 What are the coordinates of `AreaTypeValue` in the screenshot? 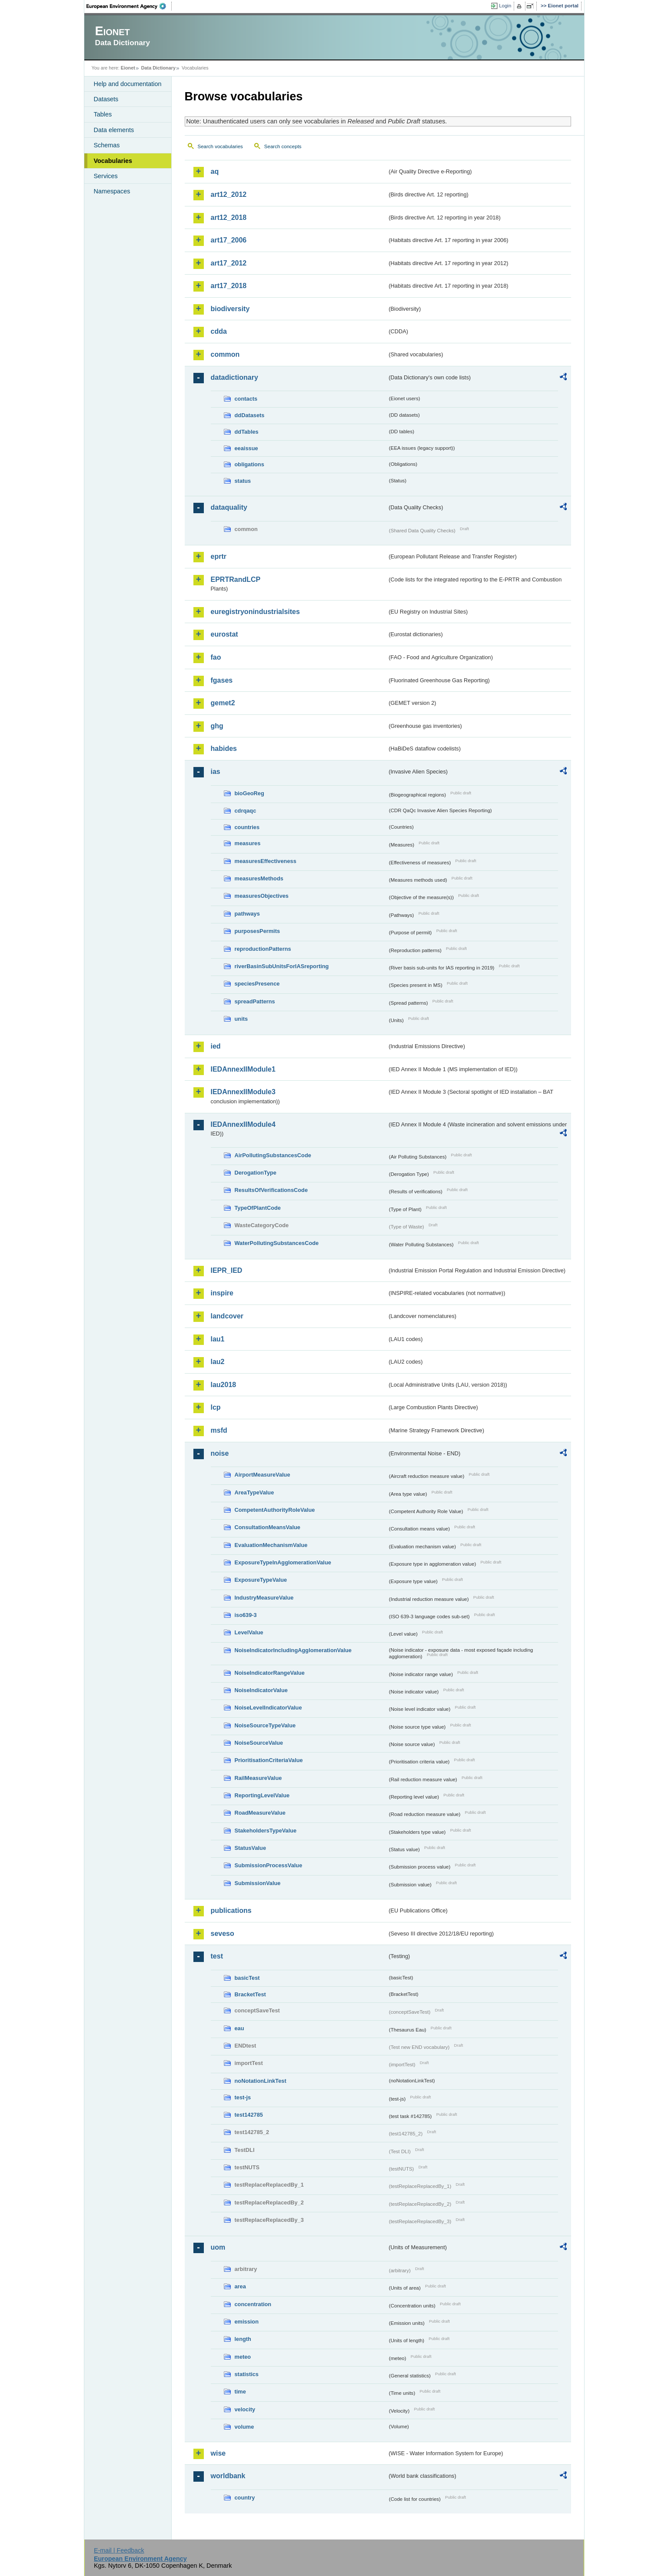 It's located at (254, 1492).